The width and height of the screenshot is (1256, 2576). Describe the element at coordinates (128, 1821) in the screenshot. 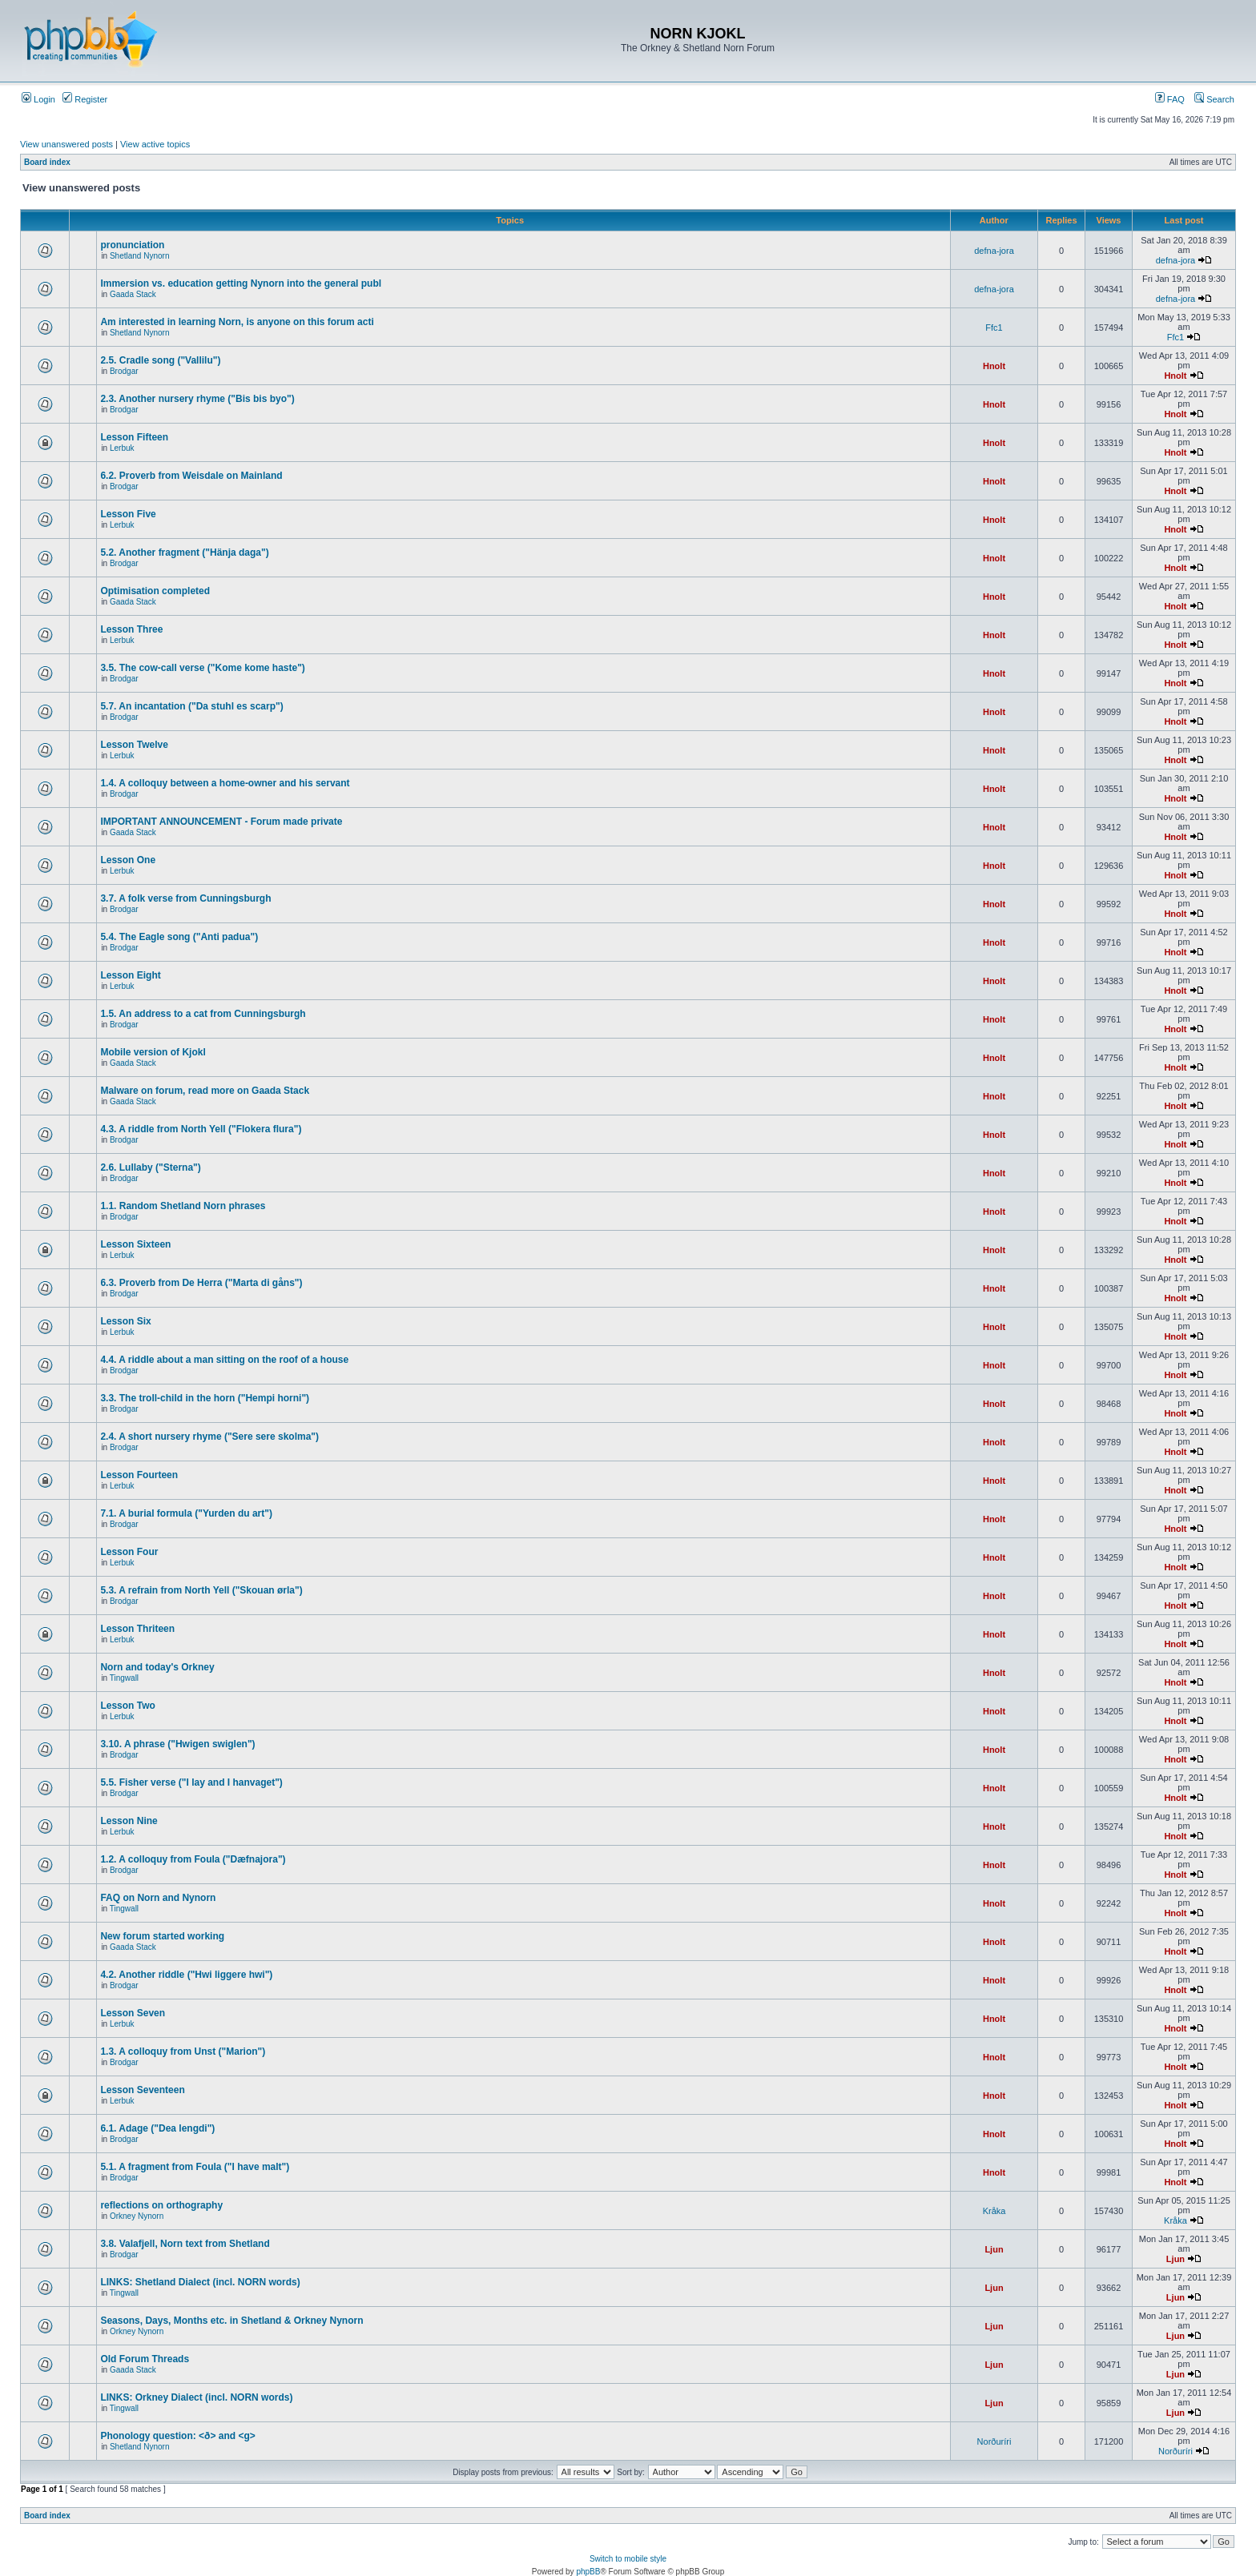

I see `Lesson Nine` at that location.